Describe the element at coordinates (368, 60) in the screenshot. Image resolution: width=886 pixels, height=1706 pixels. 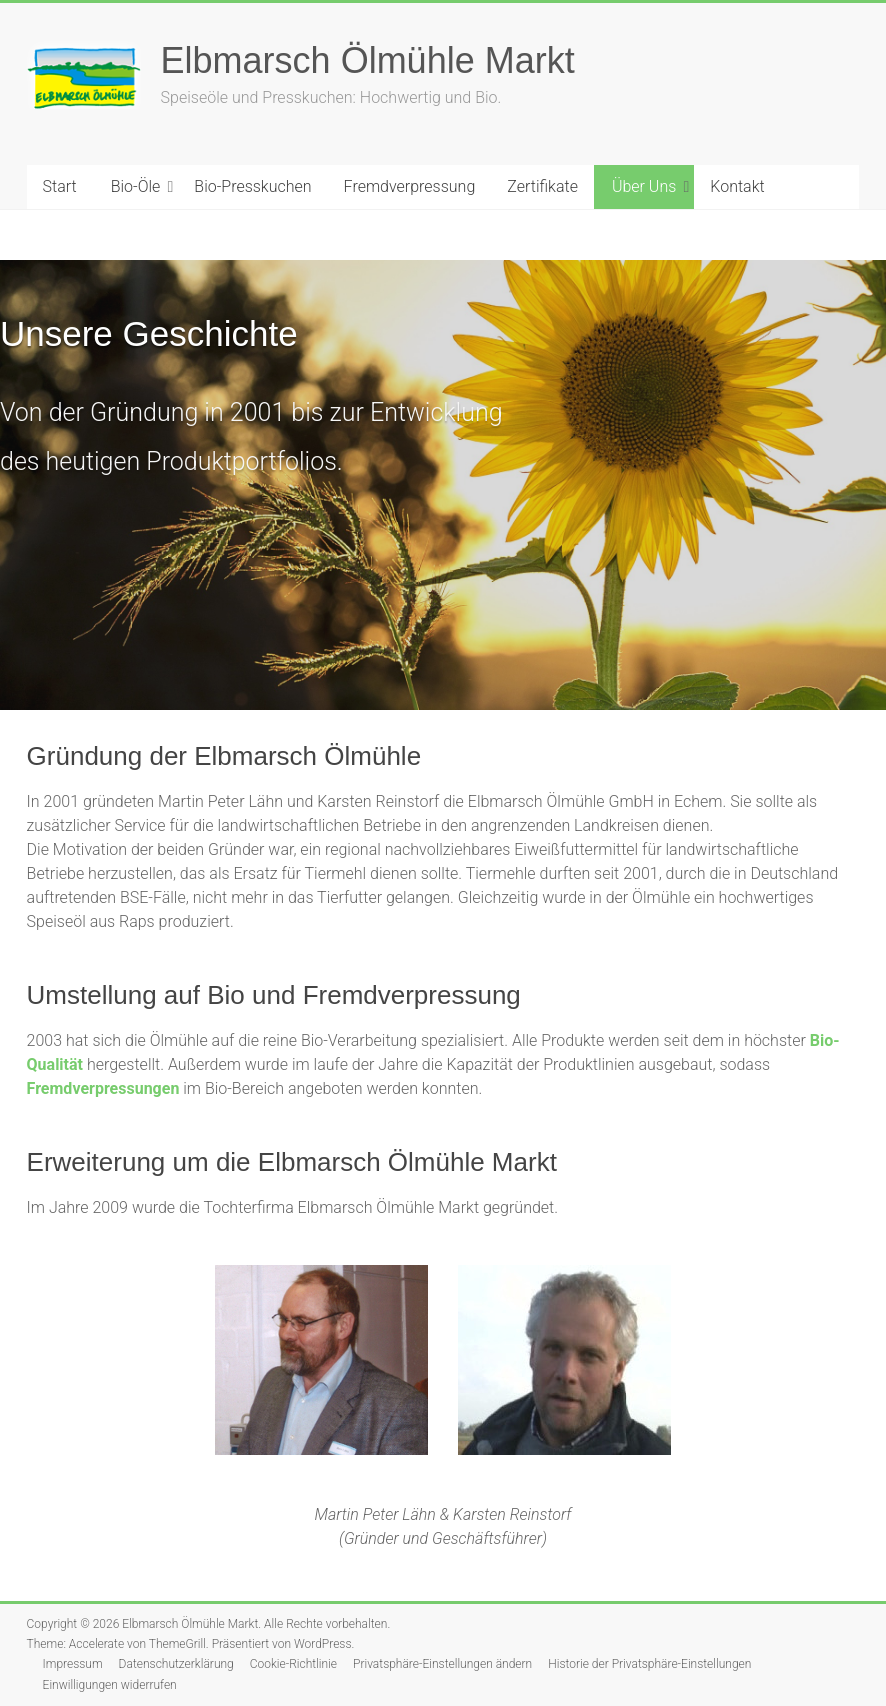
I see `Elbmarsch Ölmühle Markt` at that location.